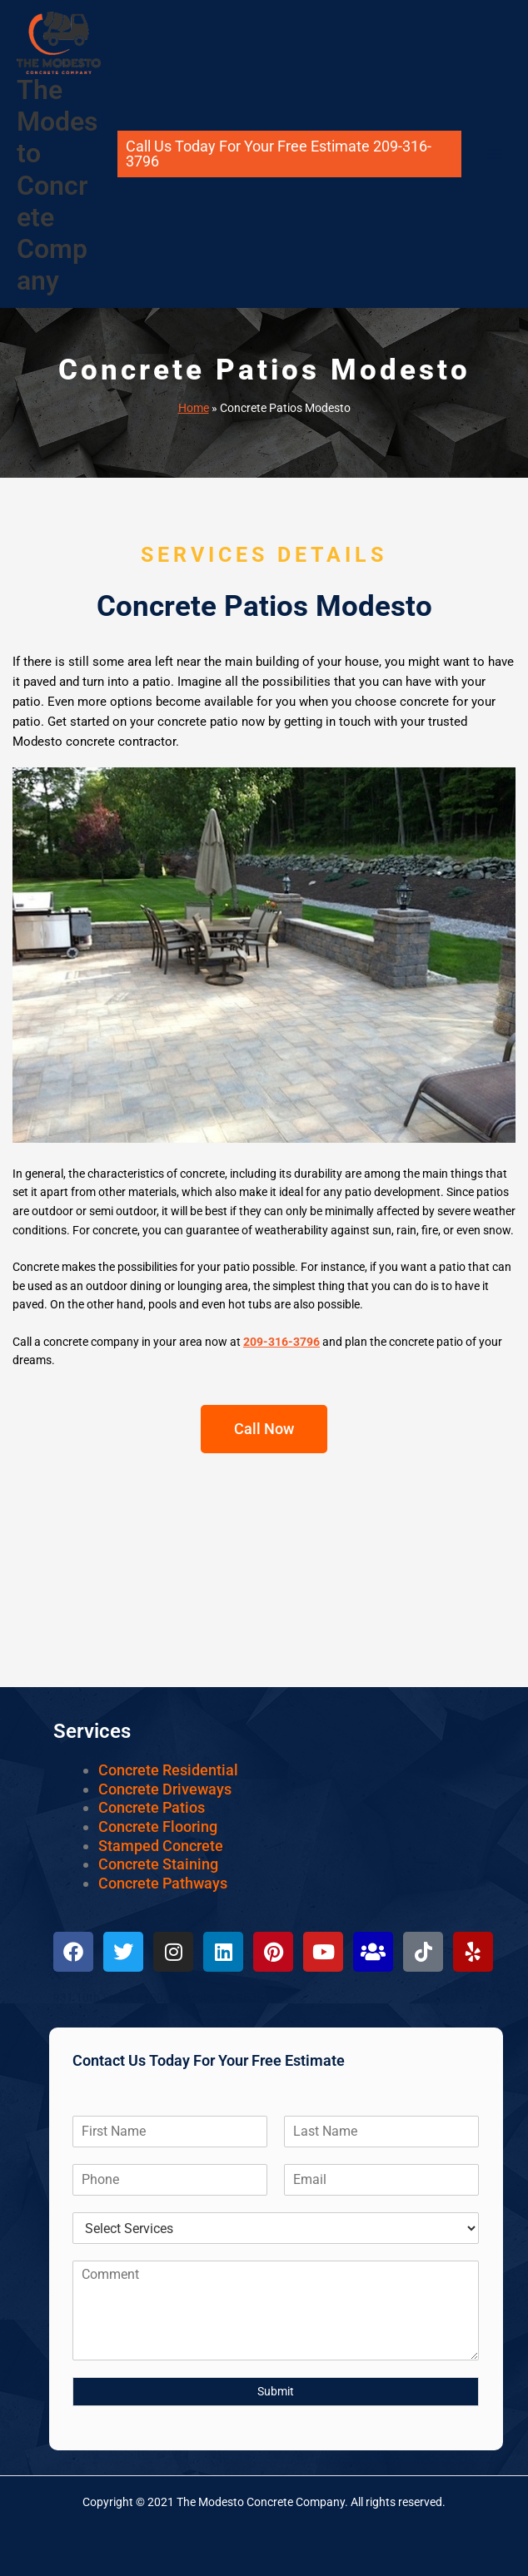  I want to click on Concrete Patios, so click(151, 1807).